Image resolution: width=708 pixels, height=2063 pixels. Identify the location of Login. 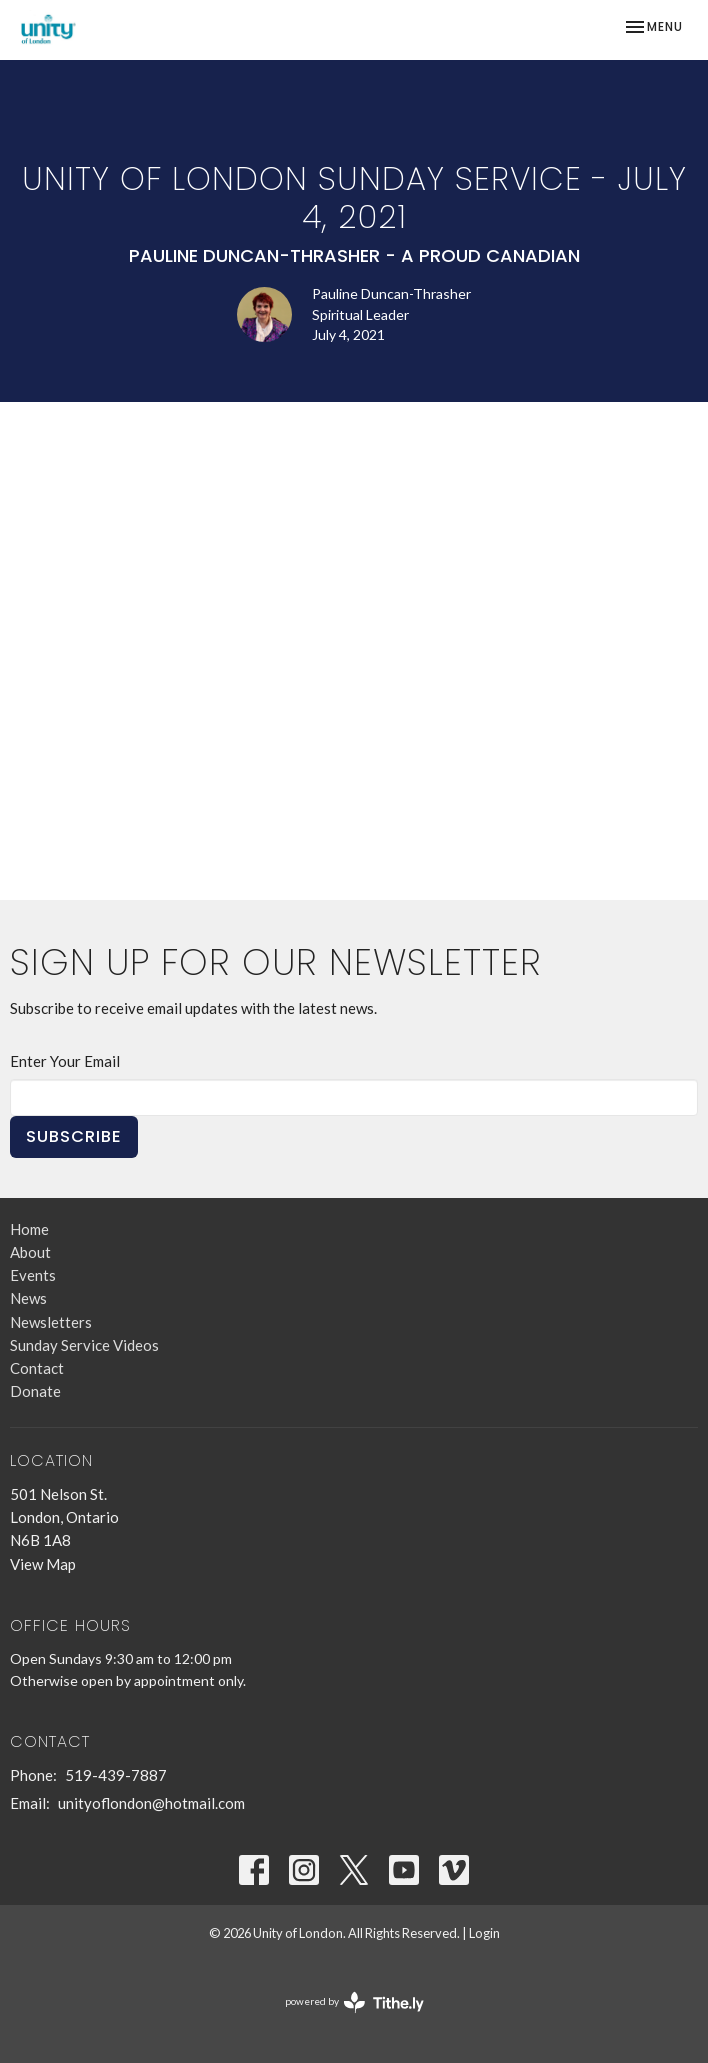
(484, 1933).